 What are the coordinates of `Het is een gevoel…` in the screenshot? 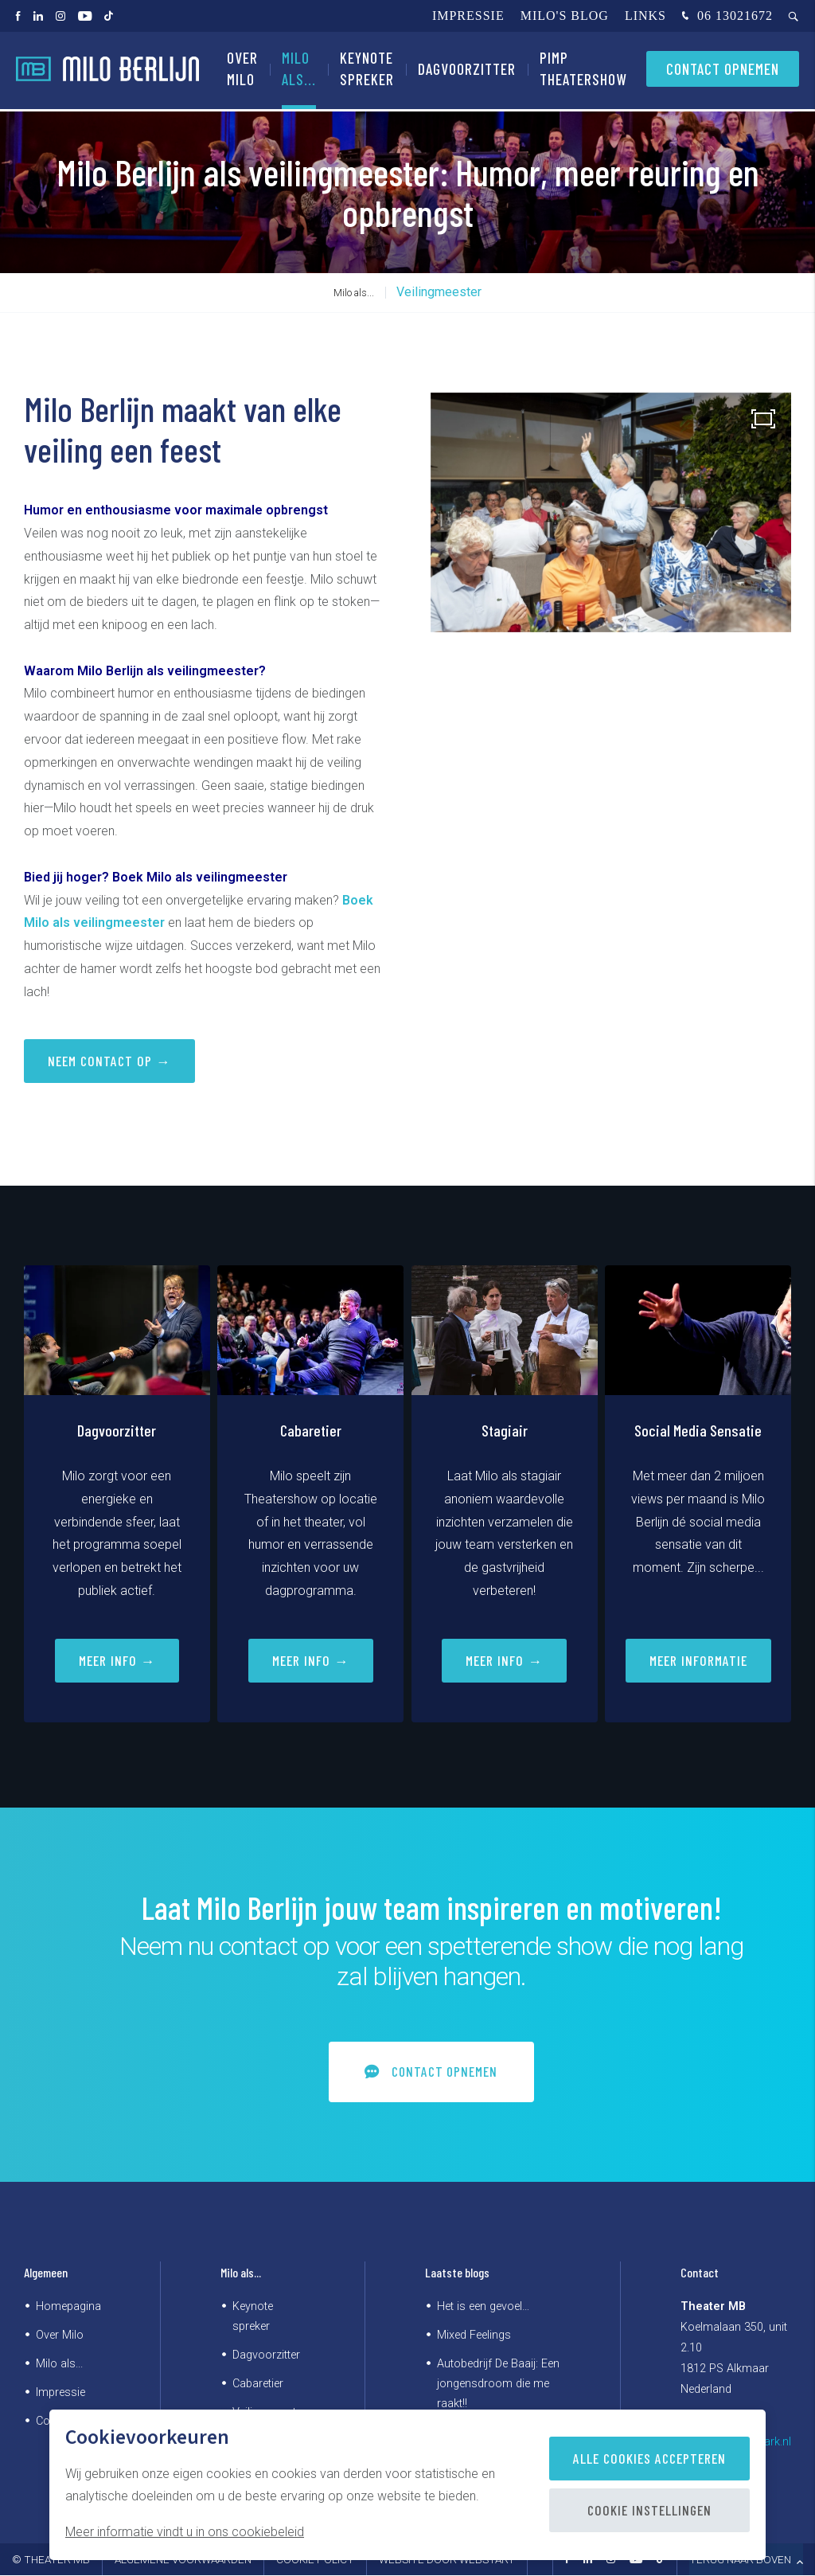 It's located at (483, 2306).